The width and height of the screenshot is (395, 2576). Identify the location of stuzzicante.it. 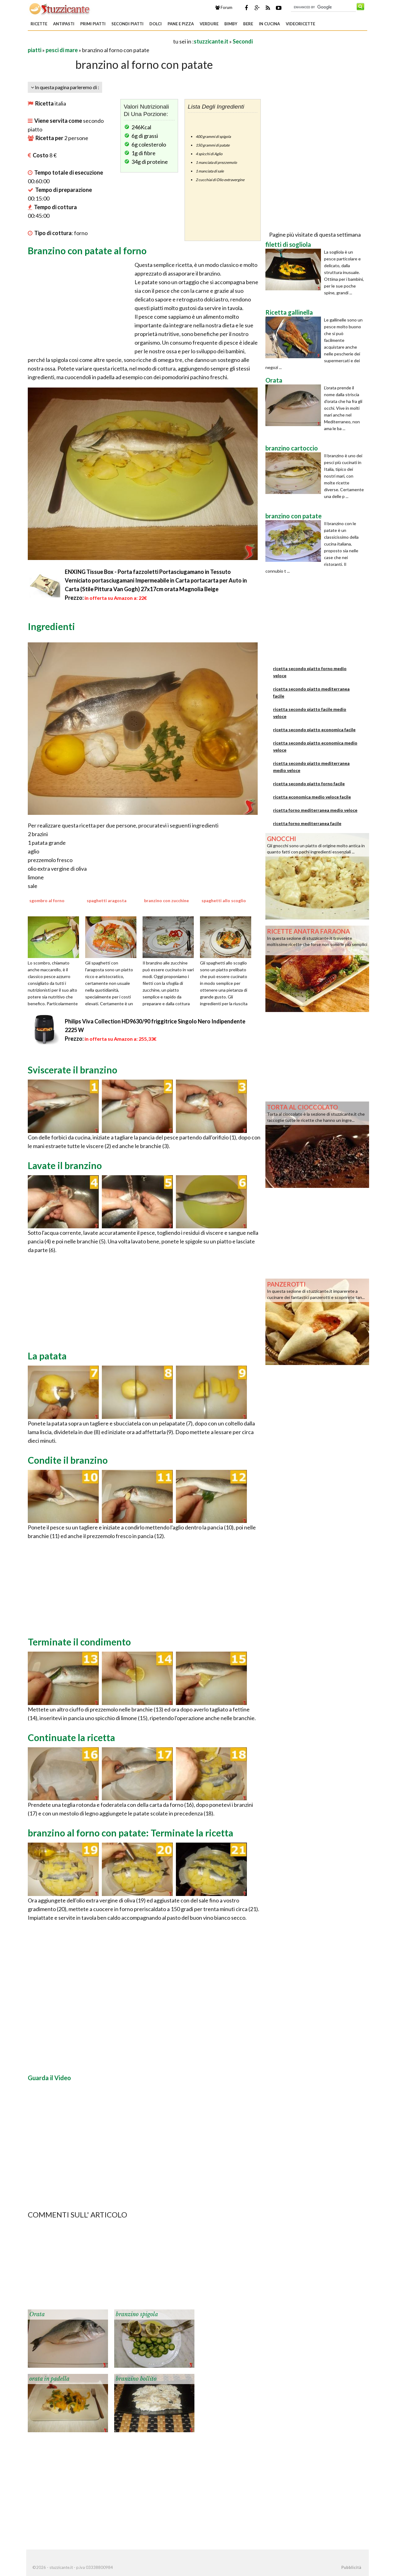
(211, 41).